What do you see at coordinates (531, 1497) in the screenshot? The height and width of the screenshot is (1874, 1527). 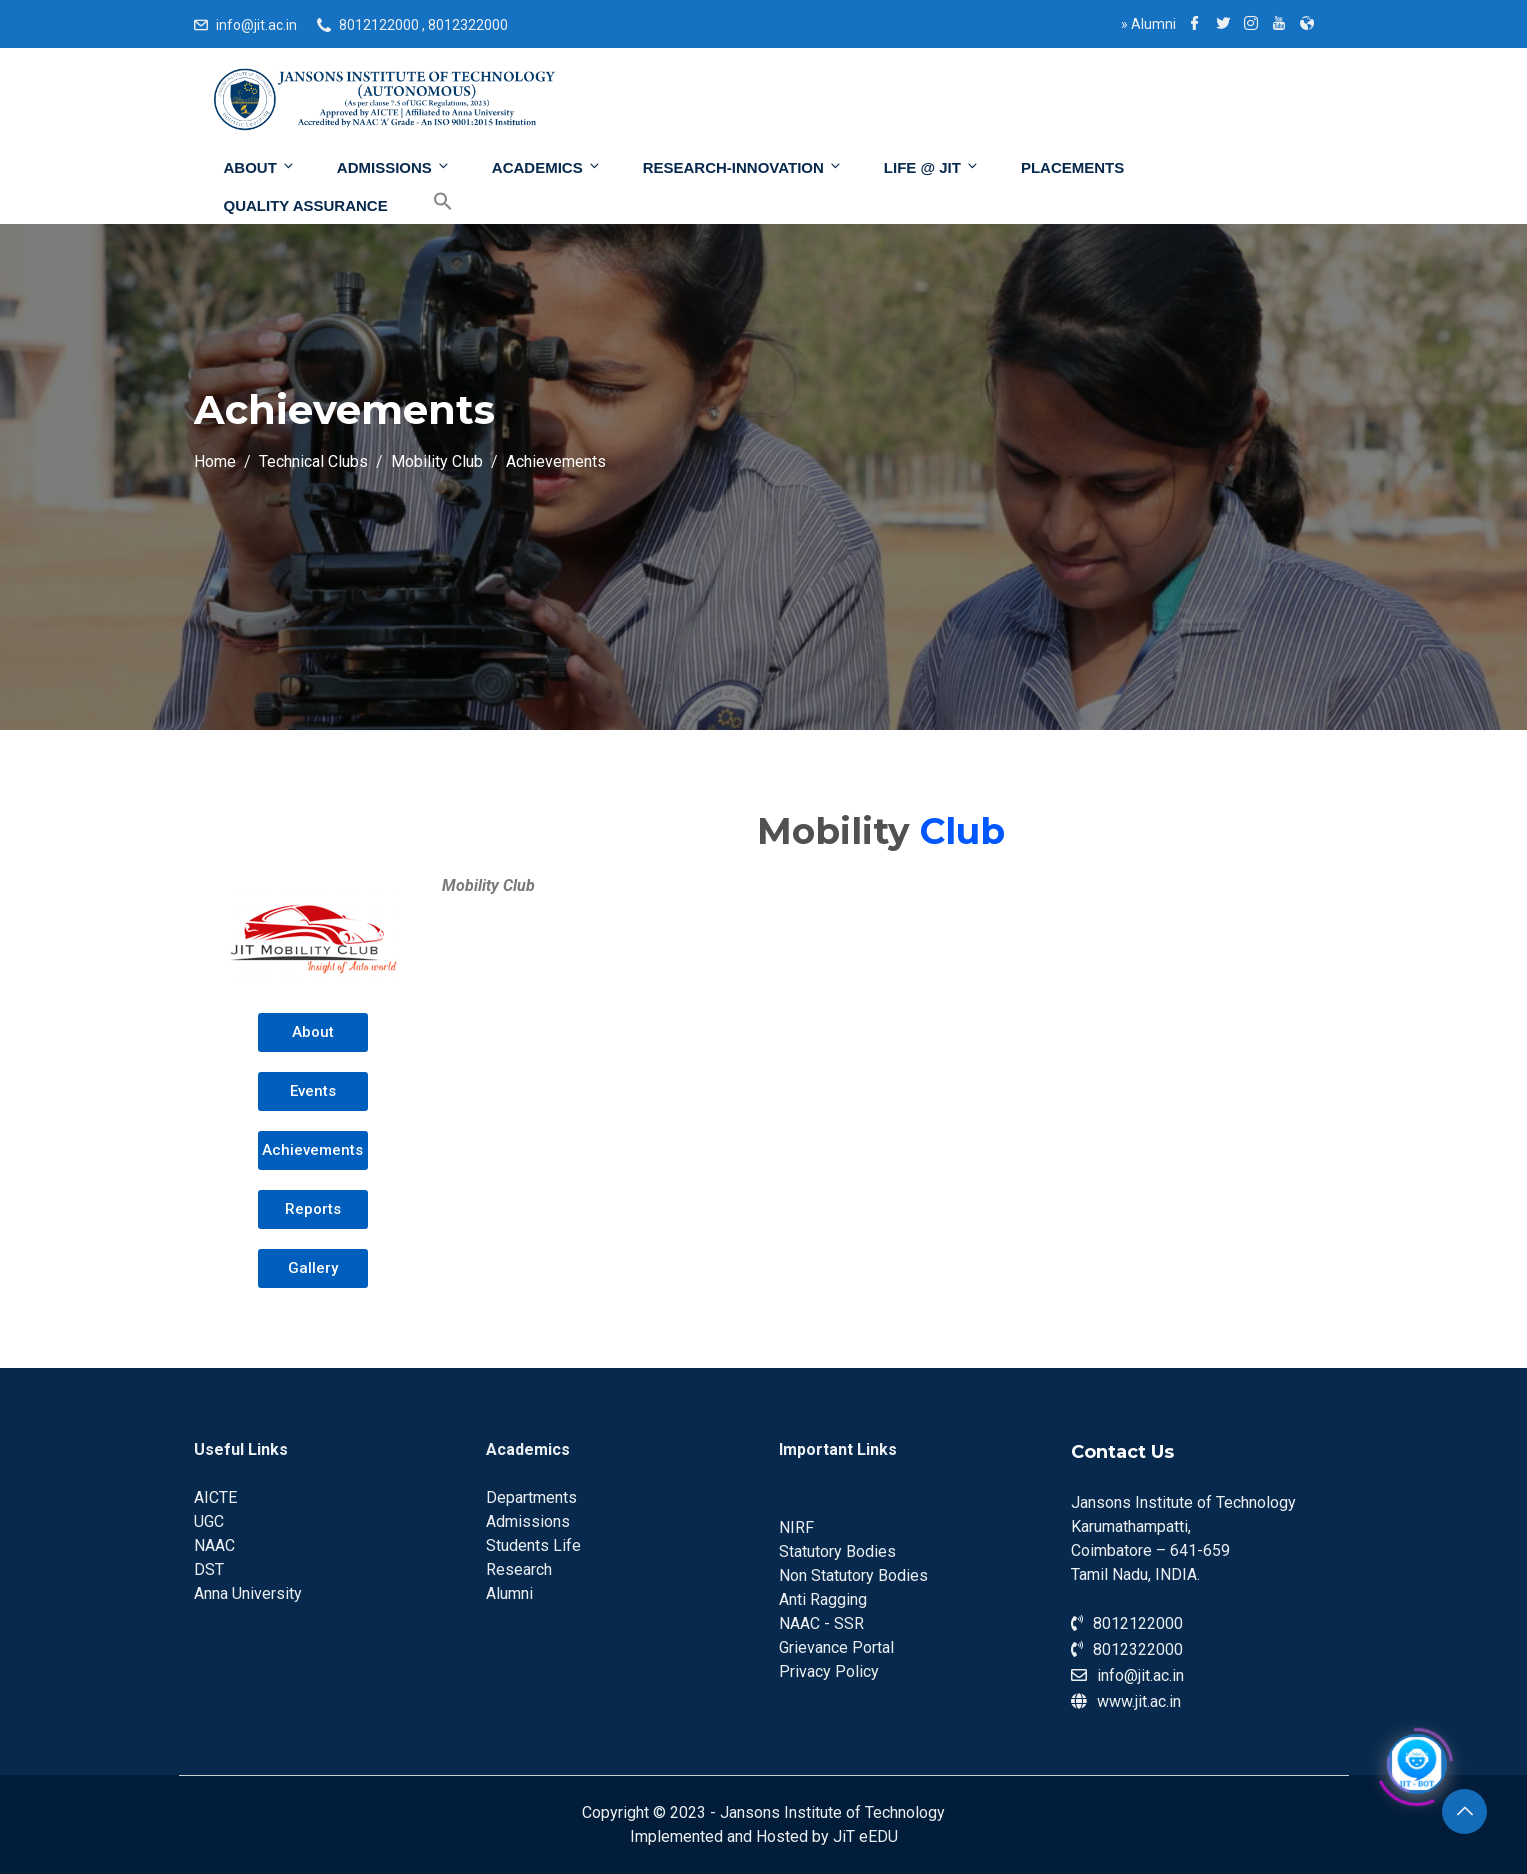 I see `Departments` at bounding box center [531, 1497].